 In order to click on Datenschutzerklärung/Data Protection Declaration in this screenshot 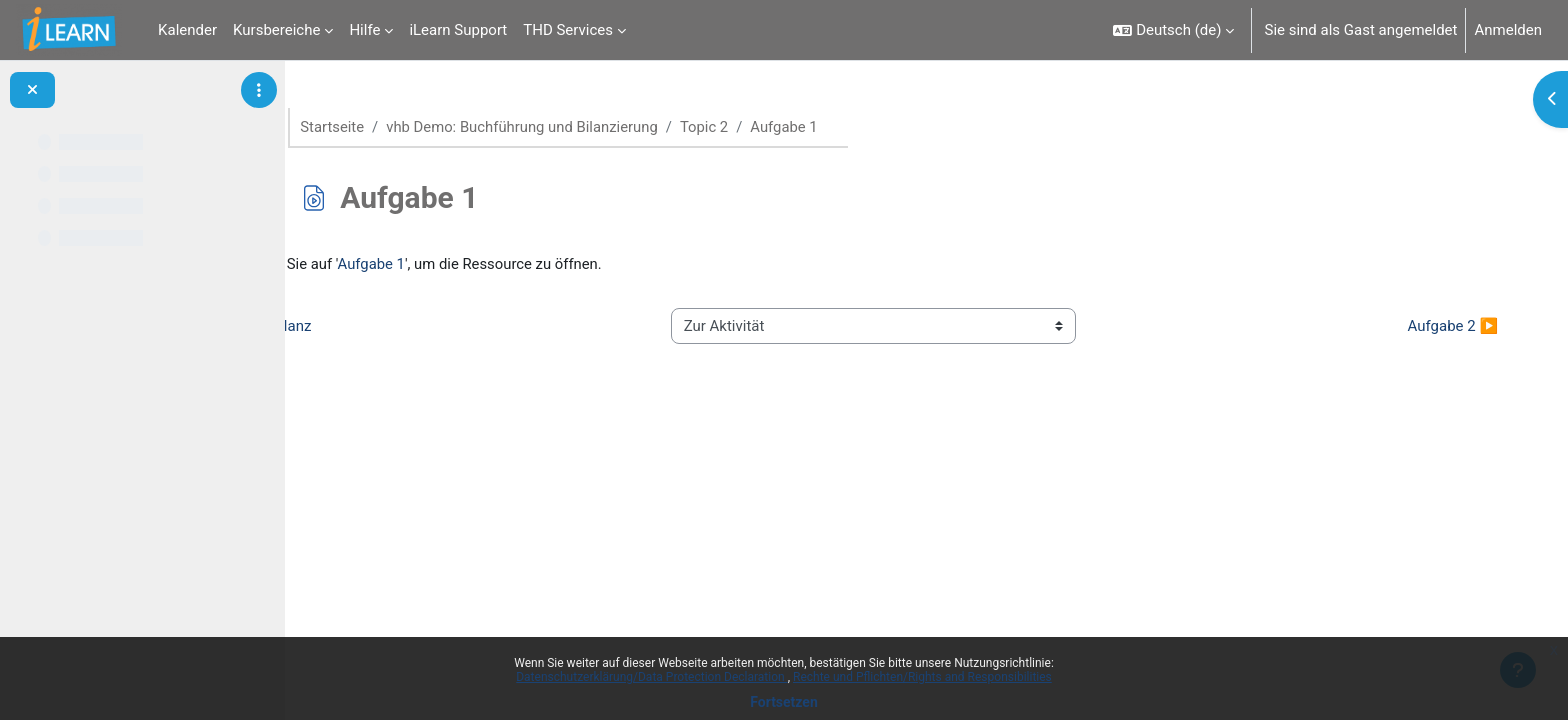, I will do `click(651, 677)`.